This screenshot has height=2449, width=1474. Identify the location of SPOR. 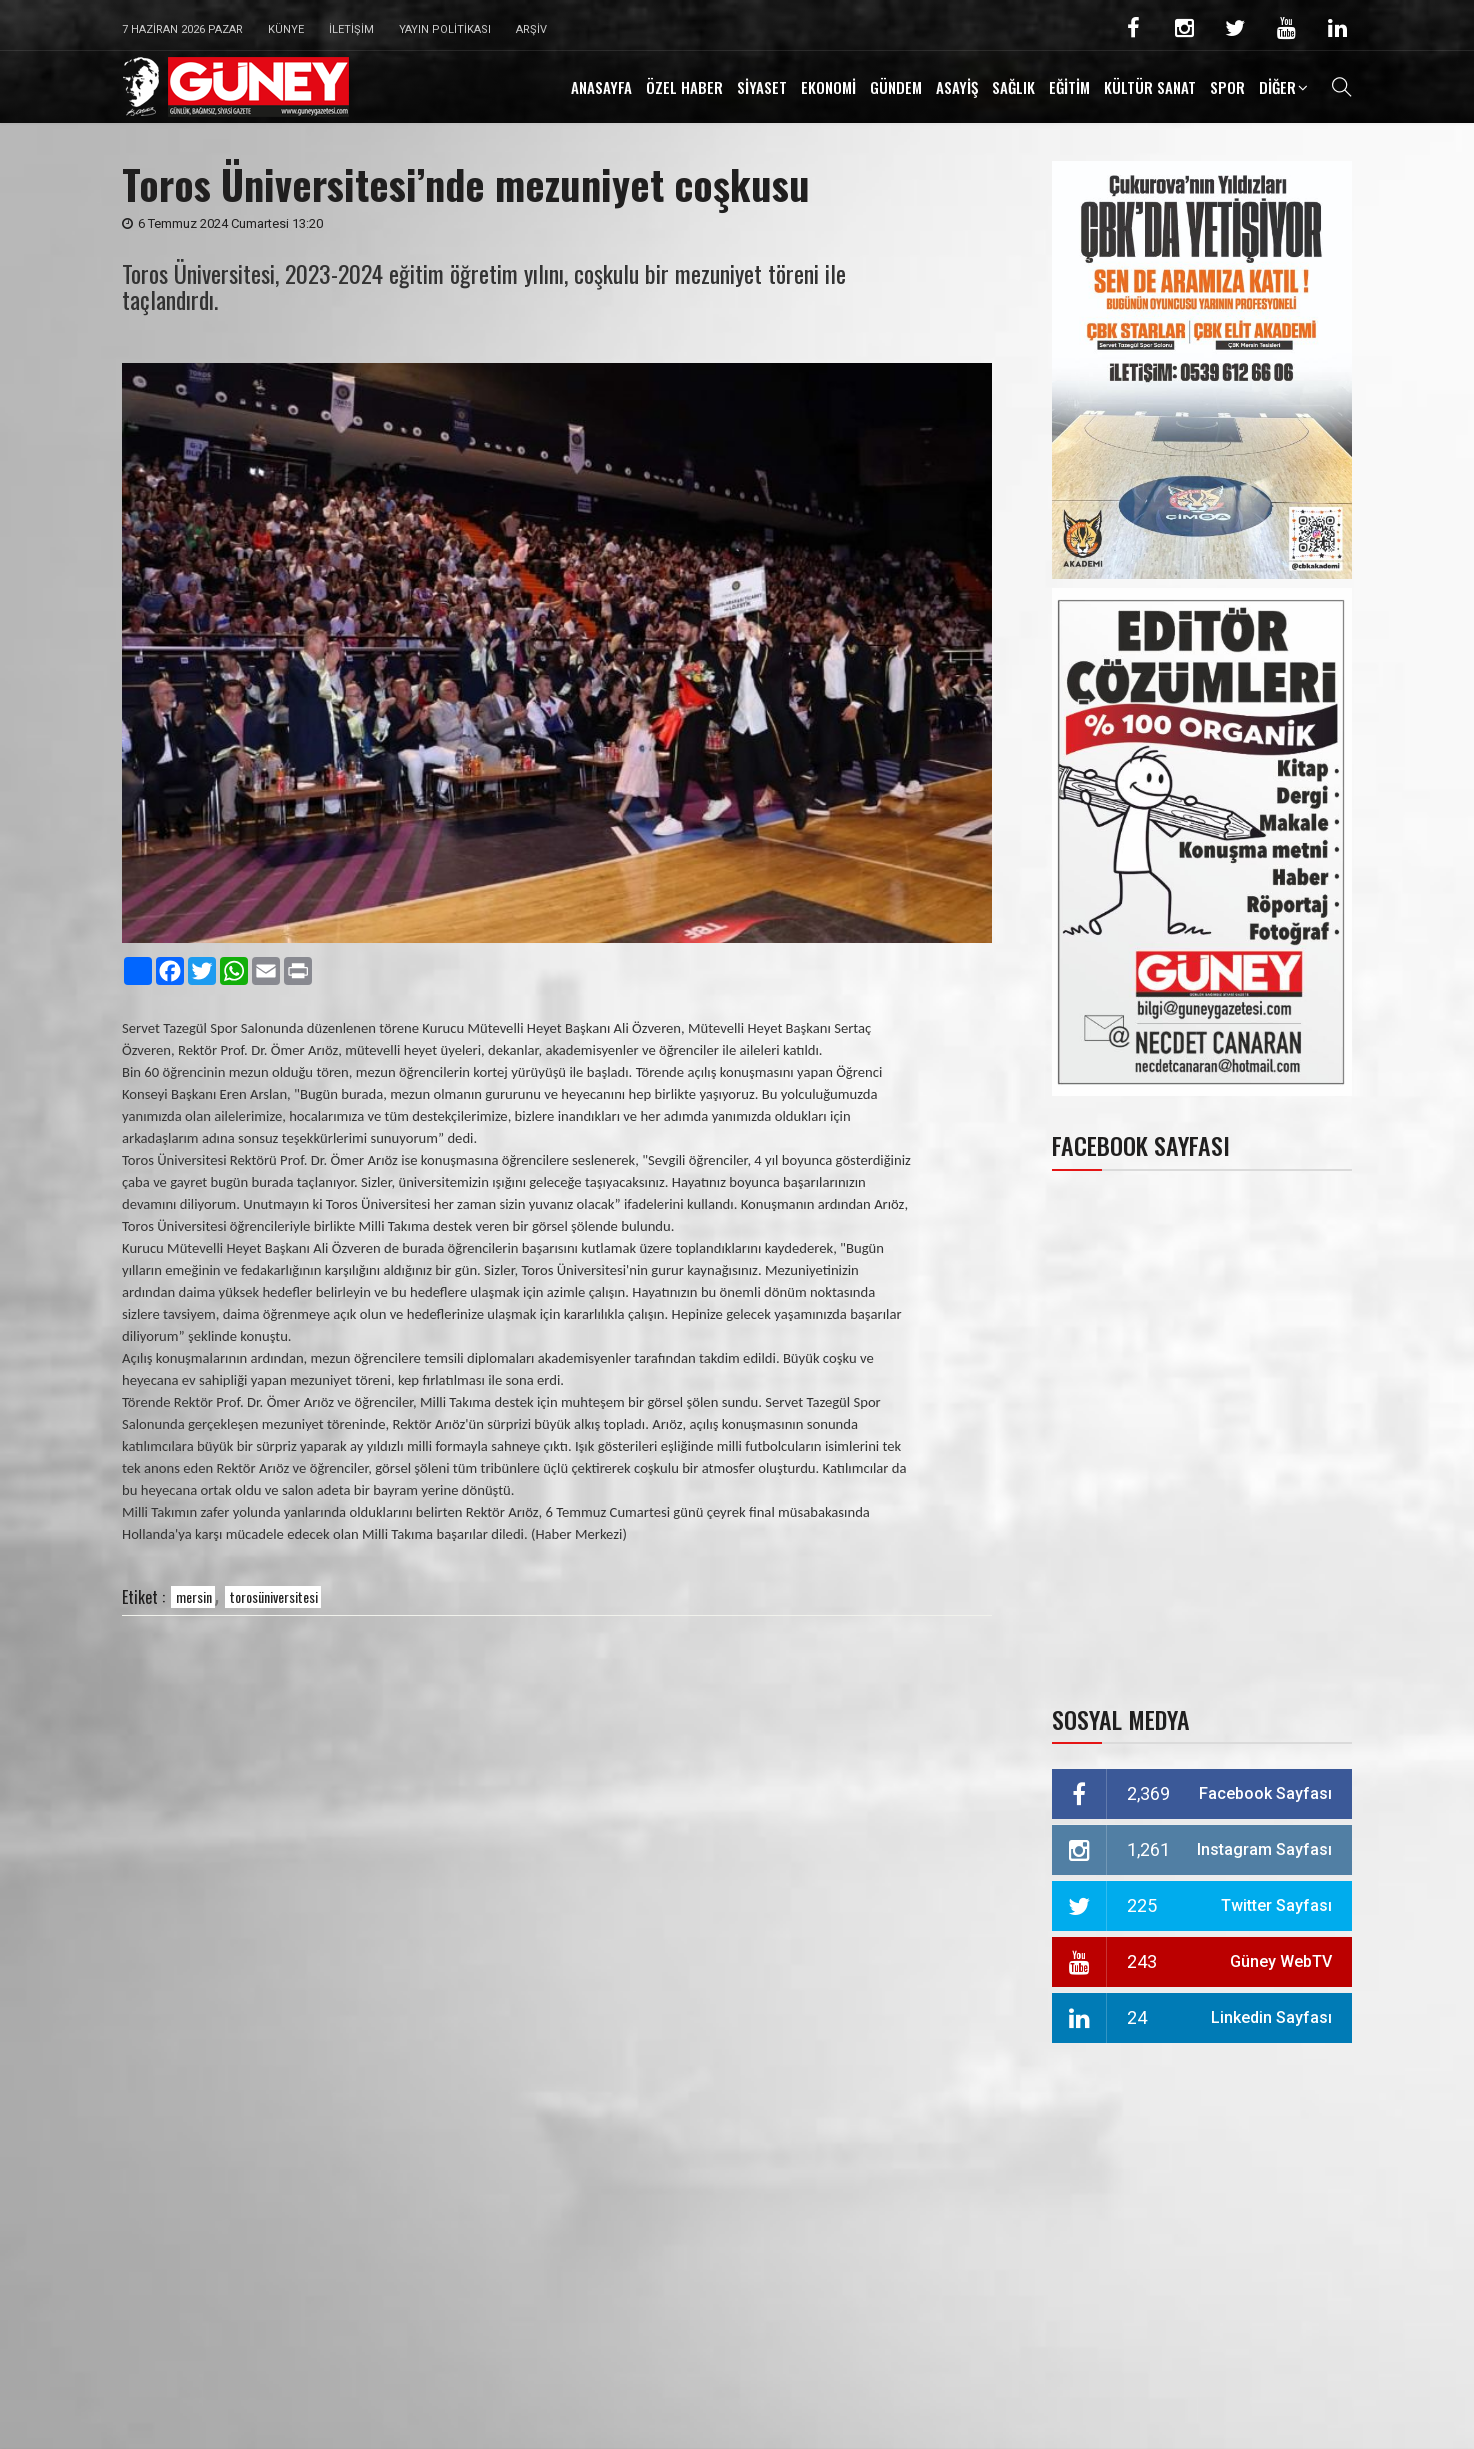
(1227, 87).